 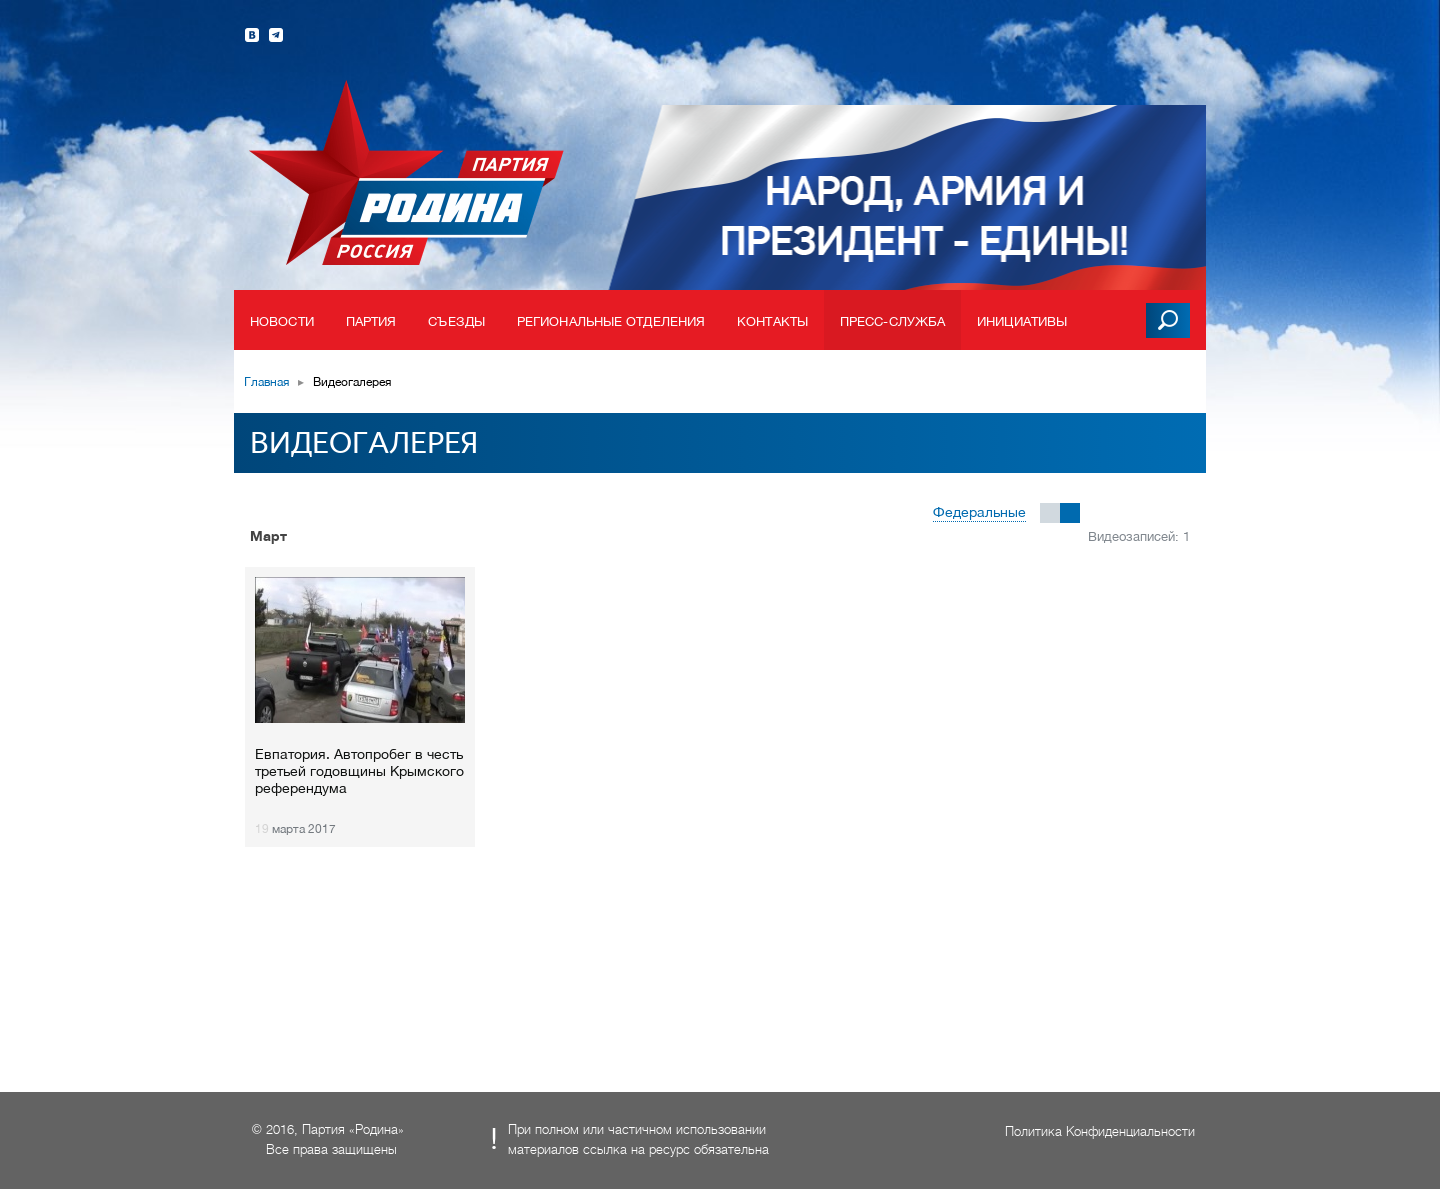 I want to click on Региональные отделения, so click(x=611, y=321).